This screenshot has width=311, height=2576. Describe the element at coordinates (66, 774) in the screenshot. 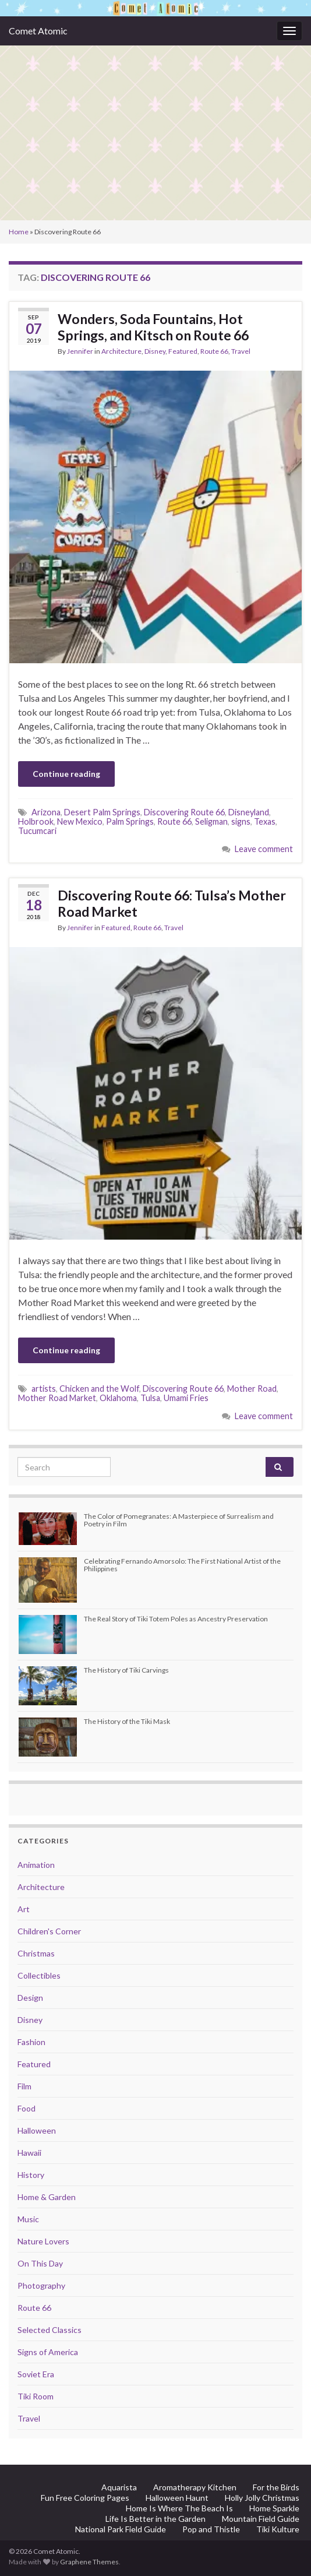

I see `Continue reading` at that location.